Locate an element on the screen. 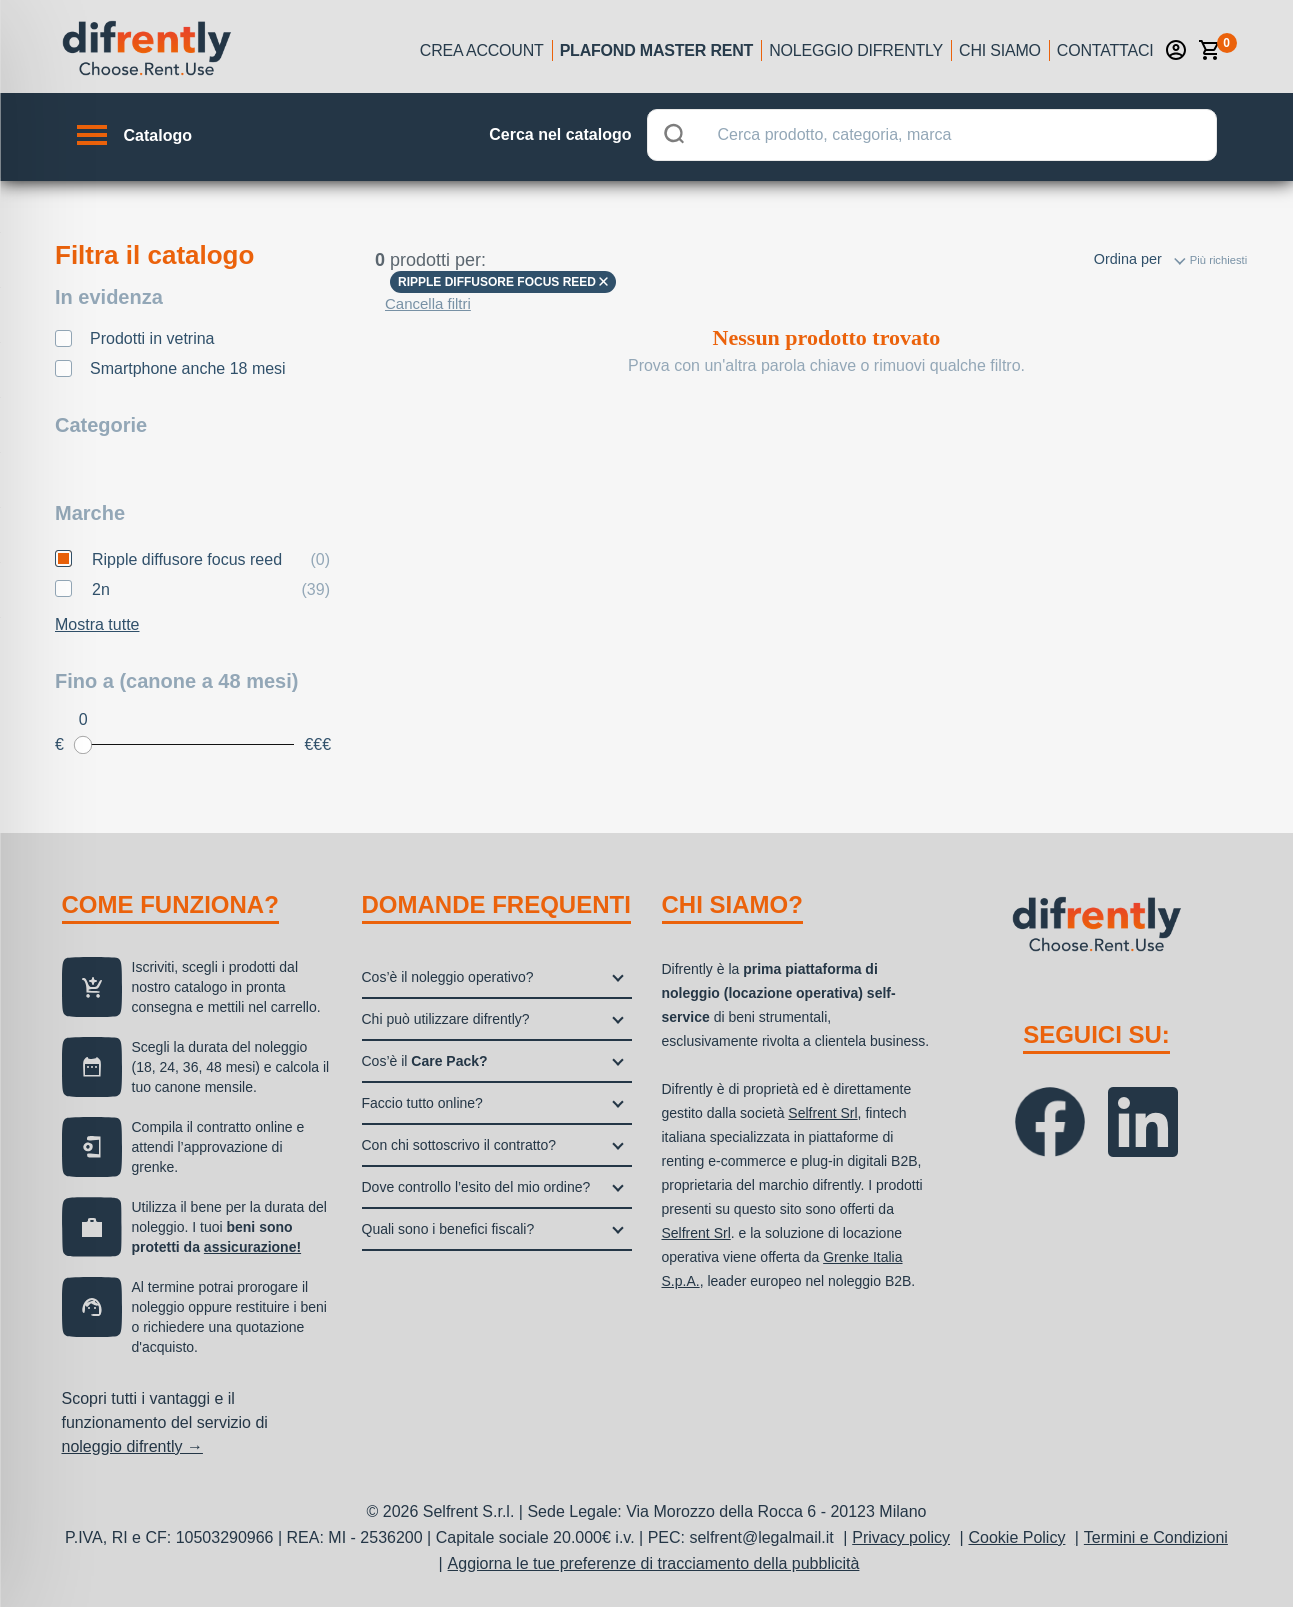  Selfrent Srl is located at coordinates (822, 1113).